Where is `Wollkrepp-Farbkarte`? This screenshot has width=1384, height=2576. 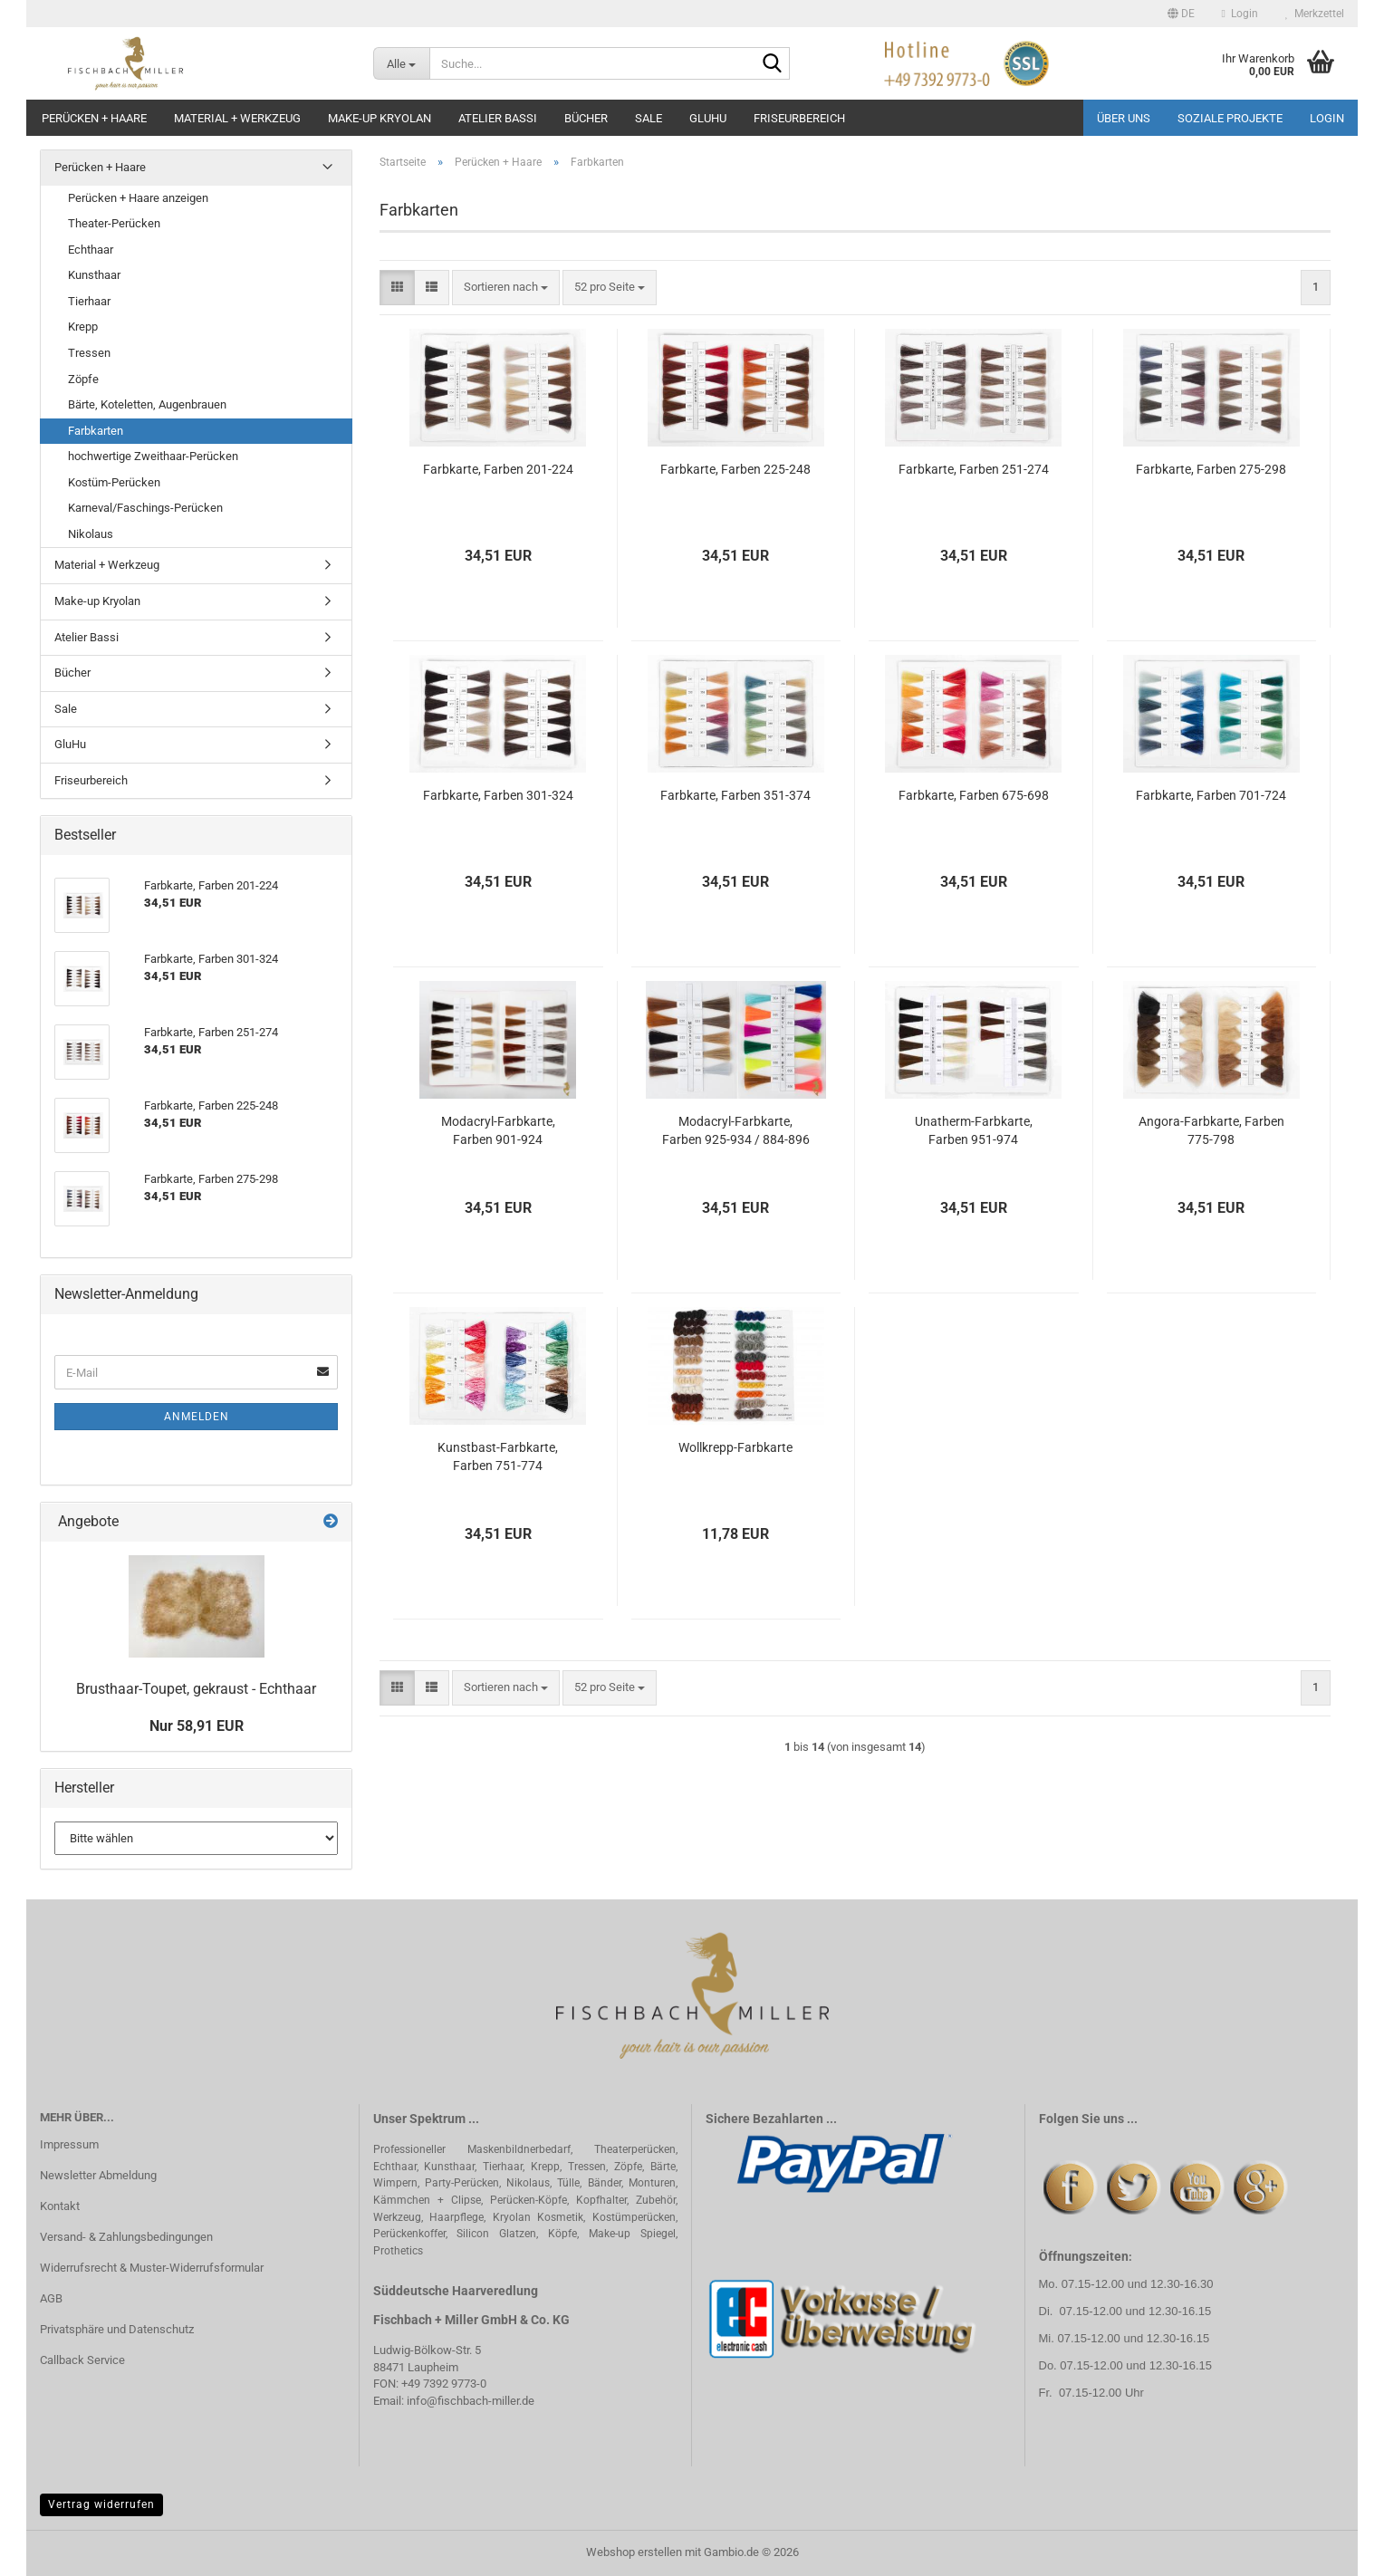 Wollkrepp-Farbkarte is located at coordinates (735, 1447).